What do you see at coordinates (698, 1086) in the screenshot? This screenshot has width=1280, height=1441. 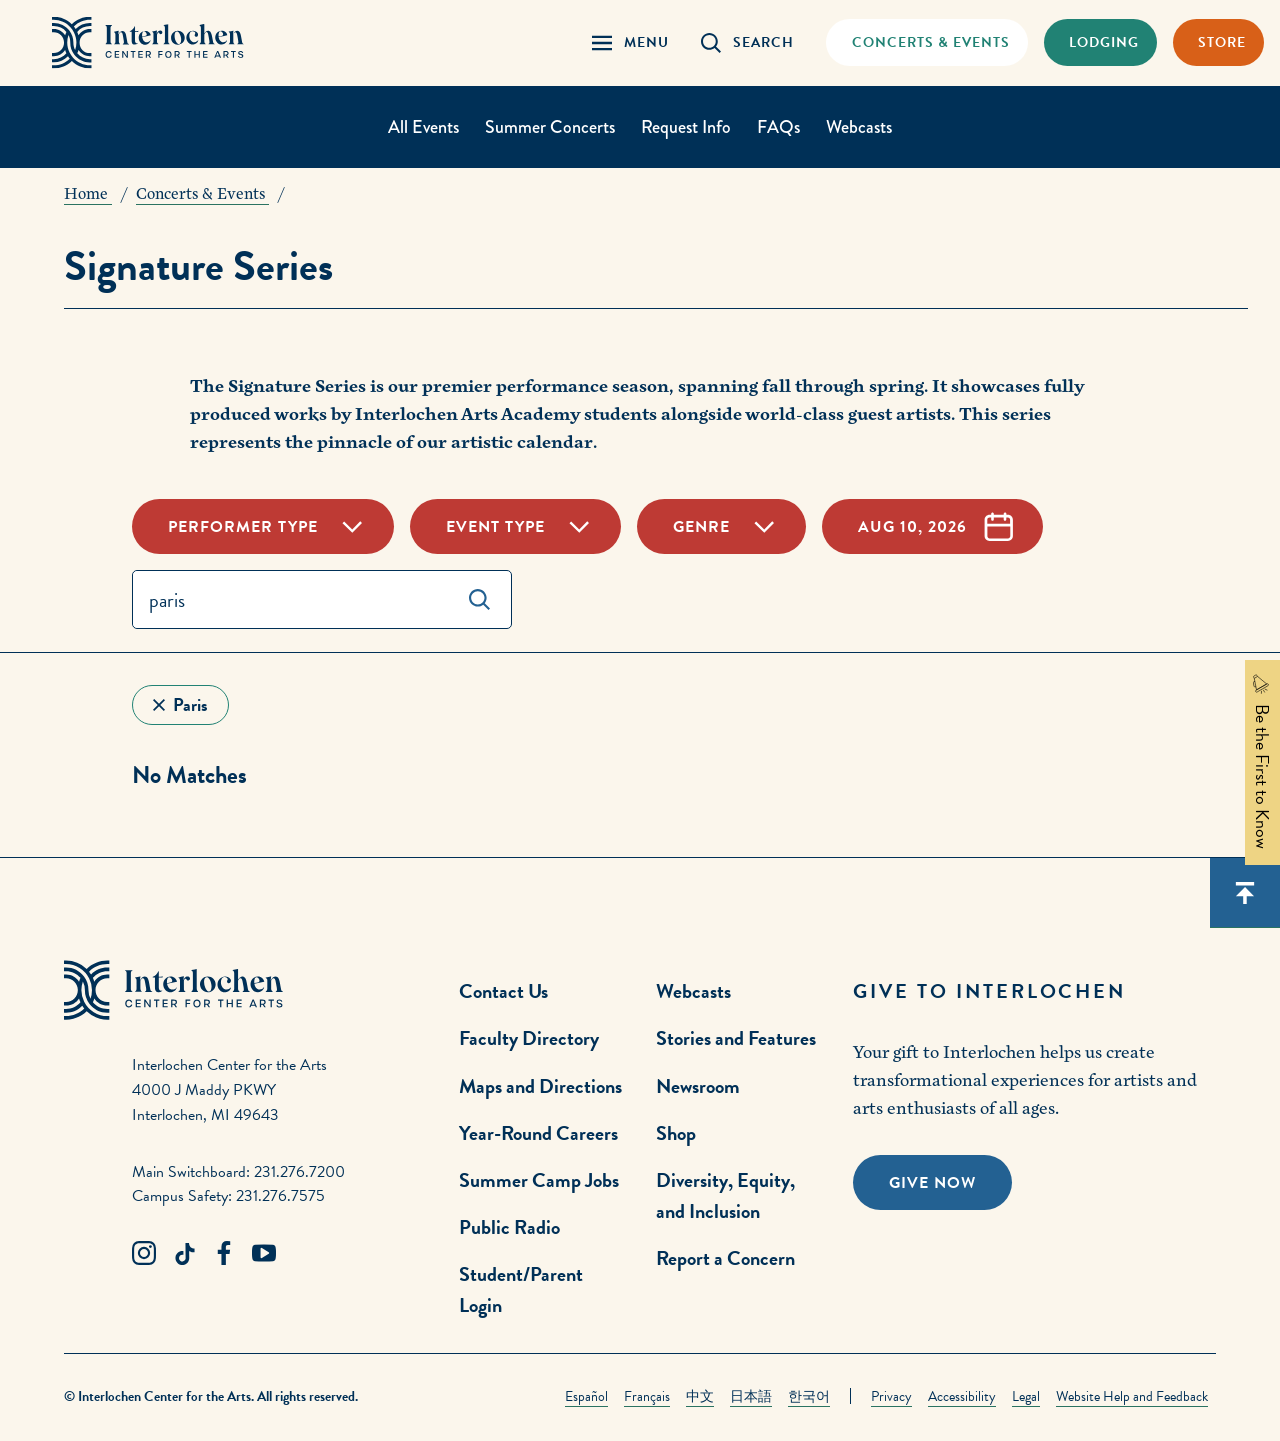 I see `Newsroom` at bounding box center [698, 1086].